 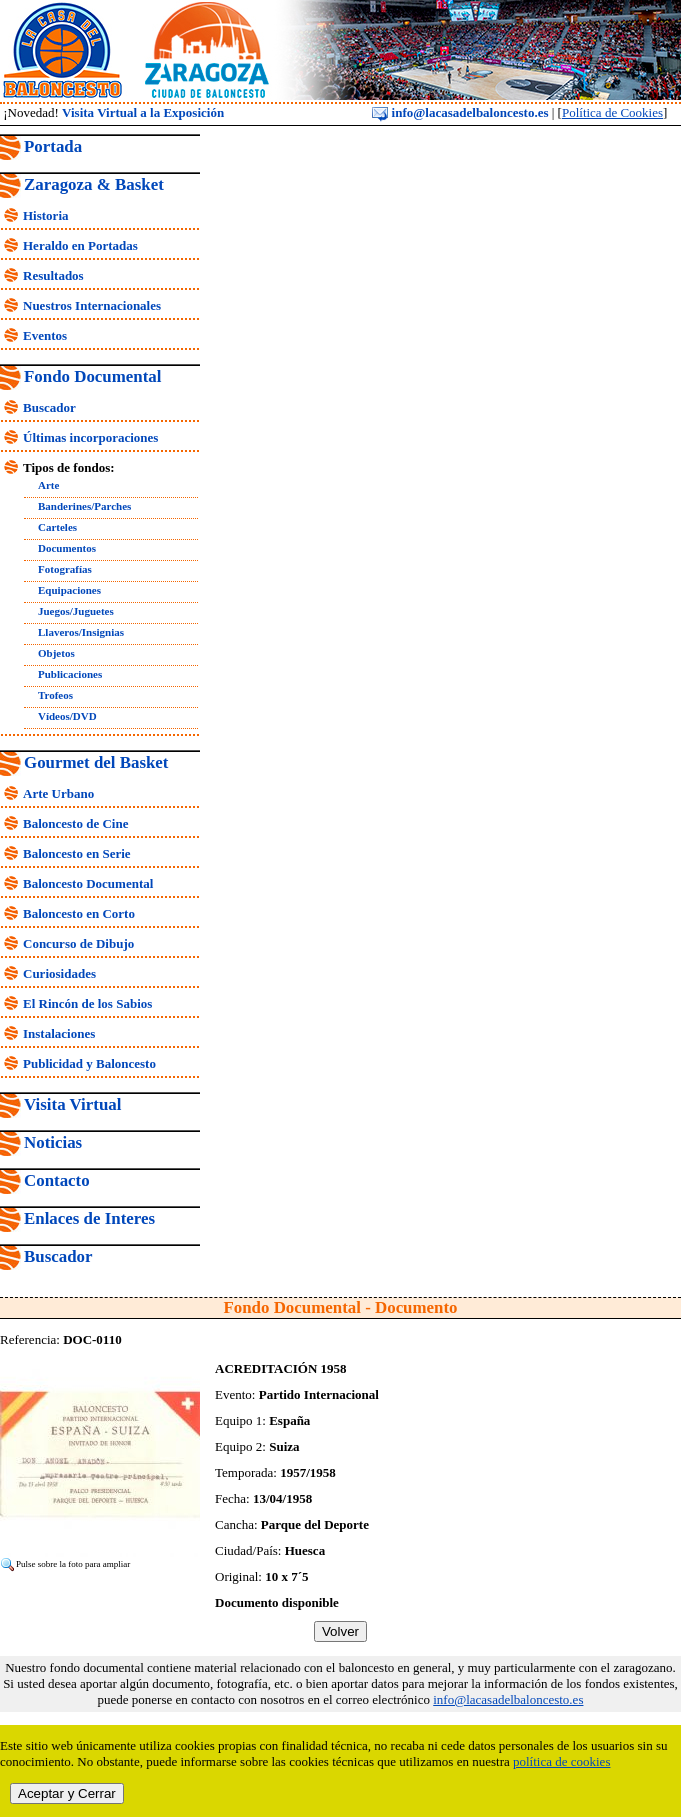 What do you see at coordinates (84, 506) in the screenshot?
I see `Banderines/Parches` at bounding box center [84, 506].